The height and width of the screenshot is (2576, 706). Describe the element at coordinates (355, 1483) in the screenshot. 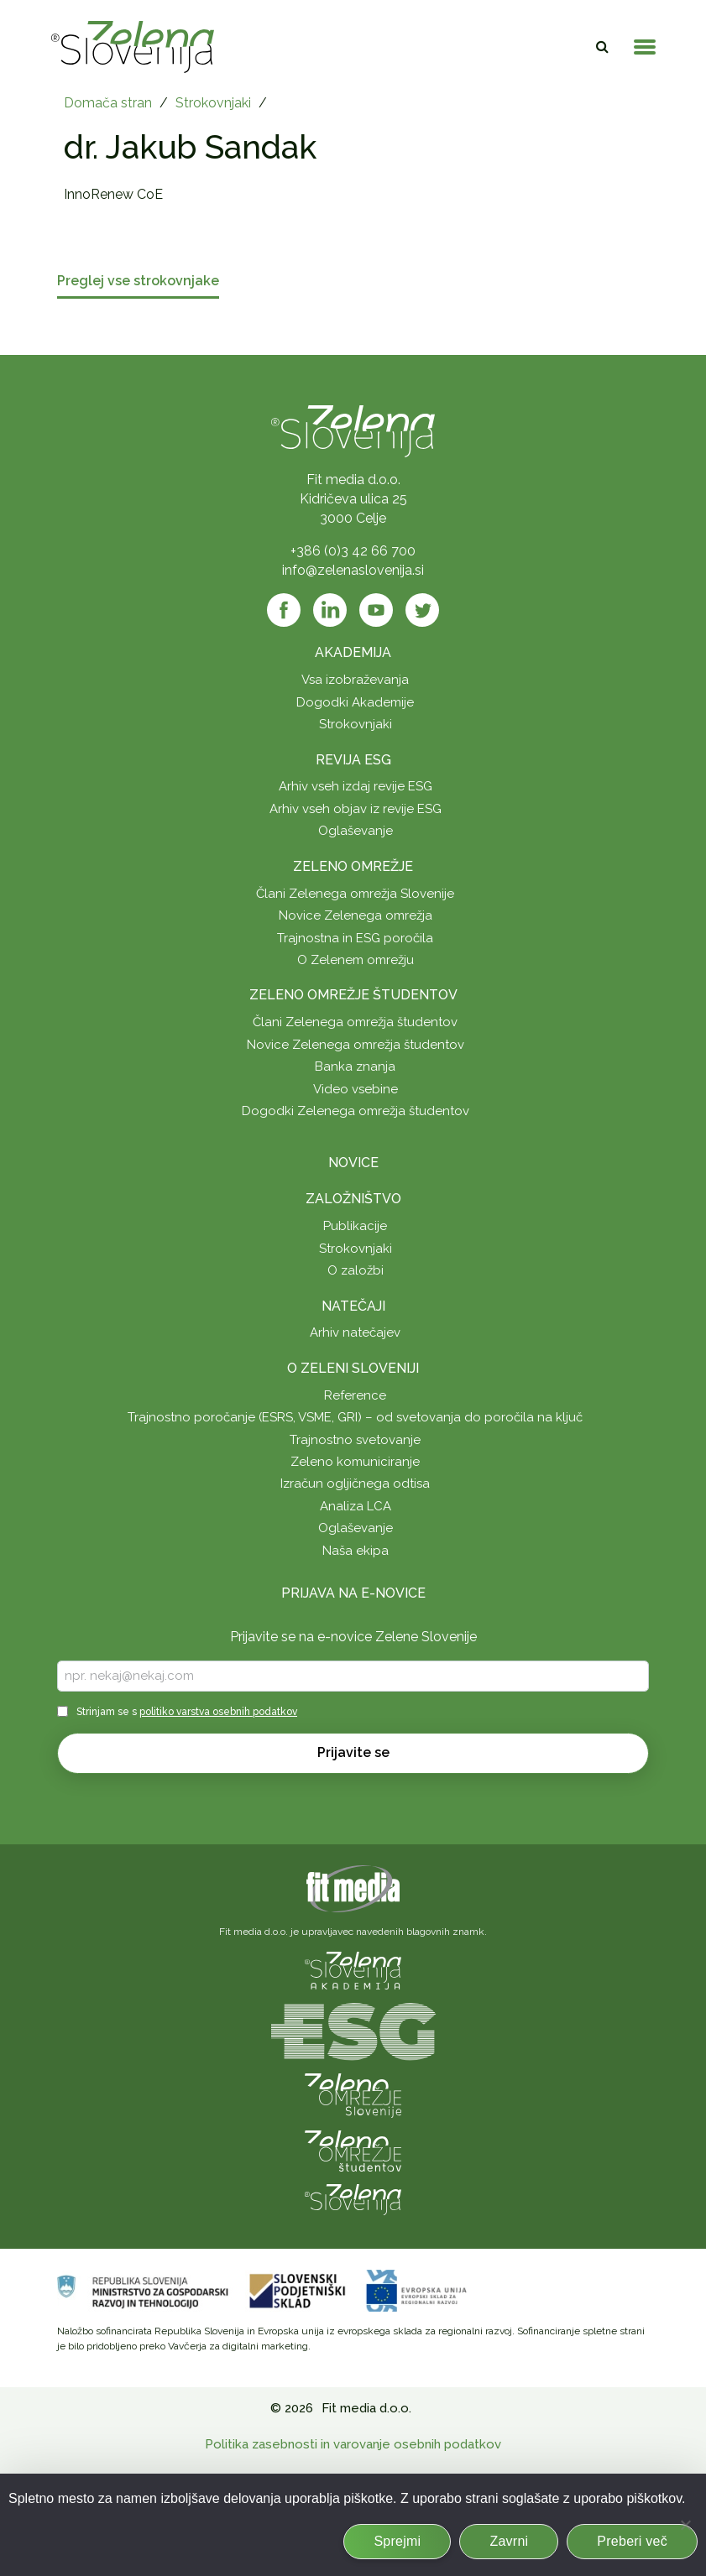

I see `Izračun ogljičnega odtisa` at that location.